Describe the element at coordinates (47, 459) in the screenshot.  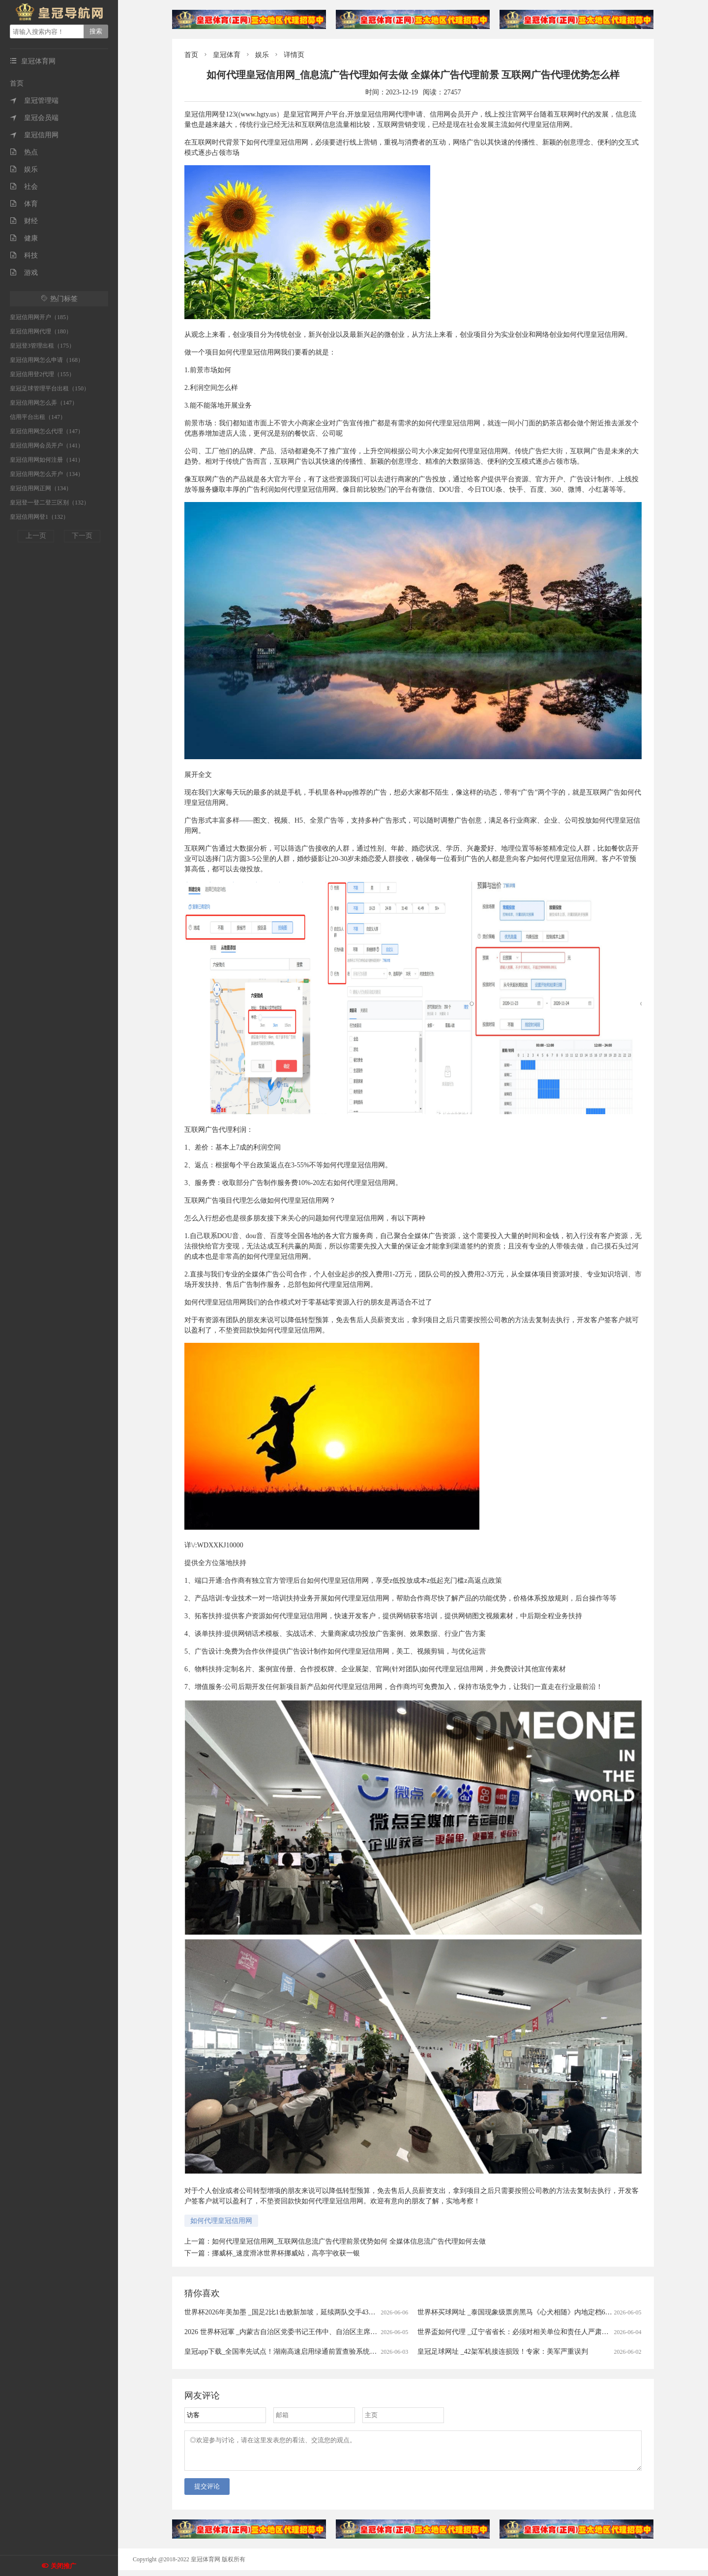
I see `皇冠信用网如何注册（141）` at that location.